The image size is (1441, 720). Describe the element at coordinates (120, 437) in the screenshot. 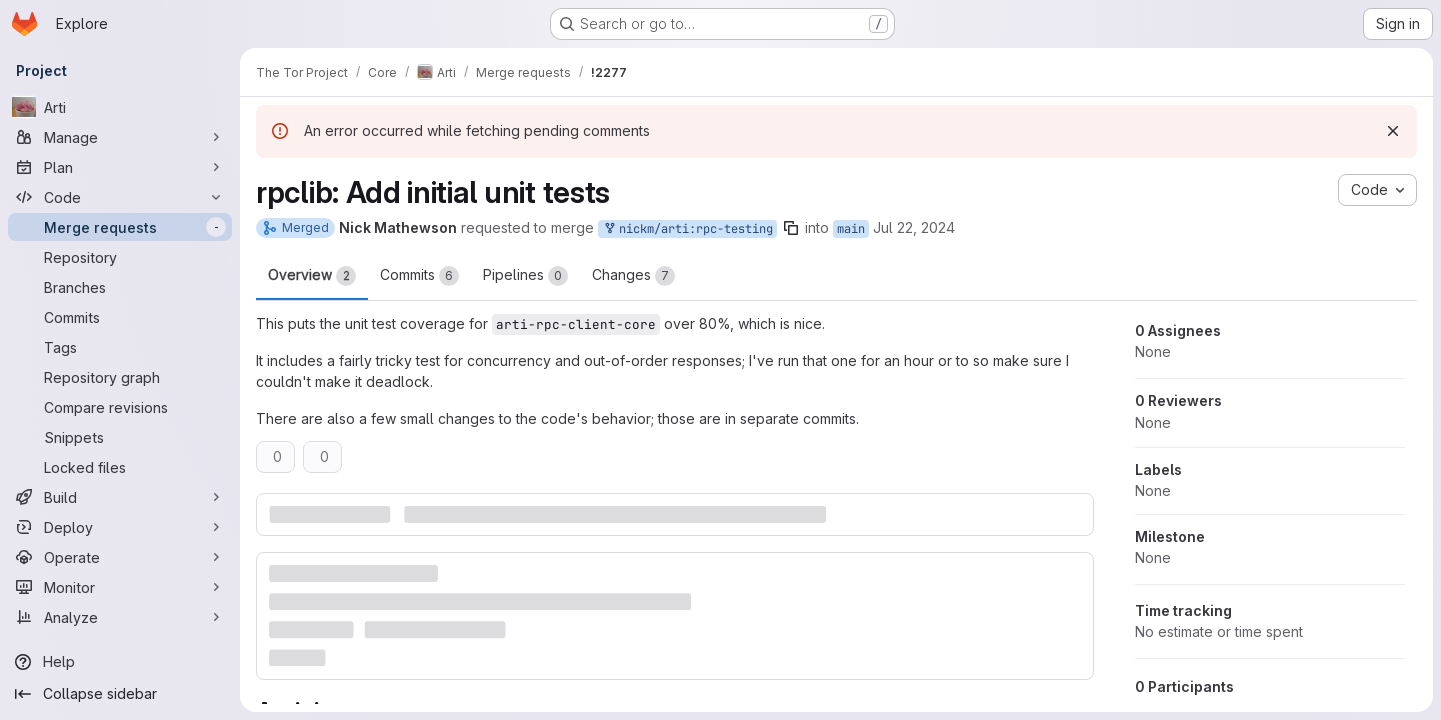

I see `[Snippets]` at that location.